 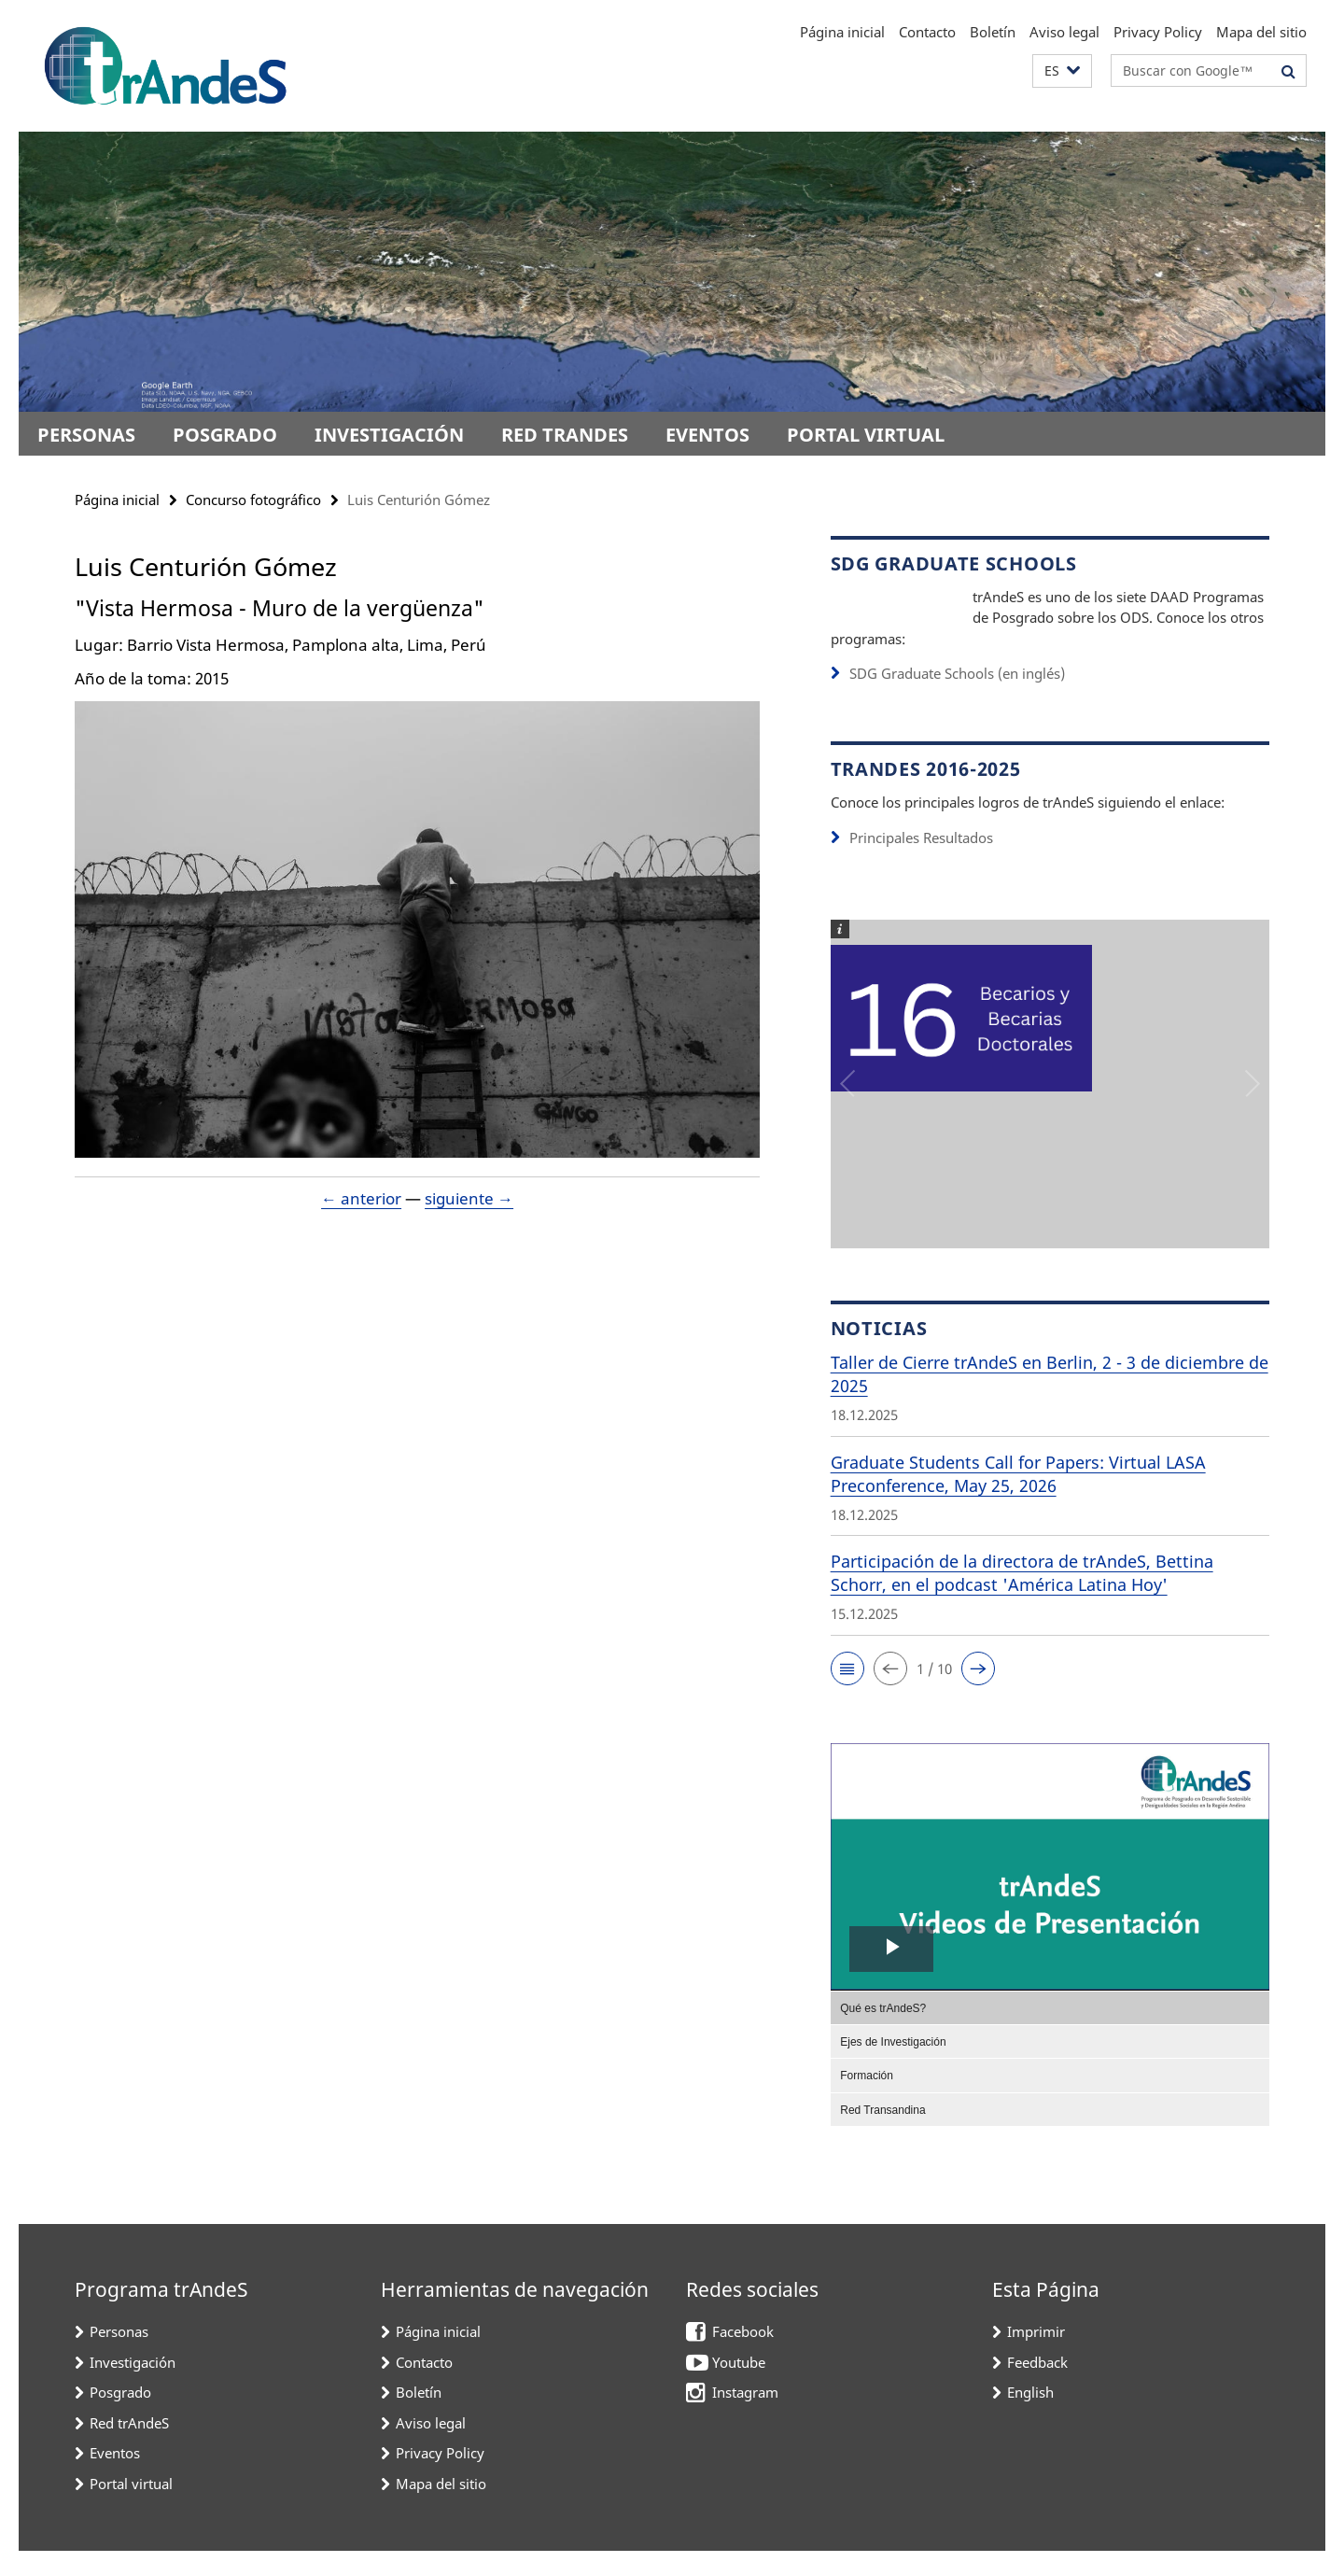 I want to click on ← anterior, so click(x=361, y=1198).